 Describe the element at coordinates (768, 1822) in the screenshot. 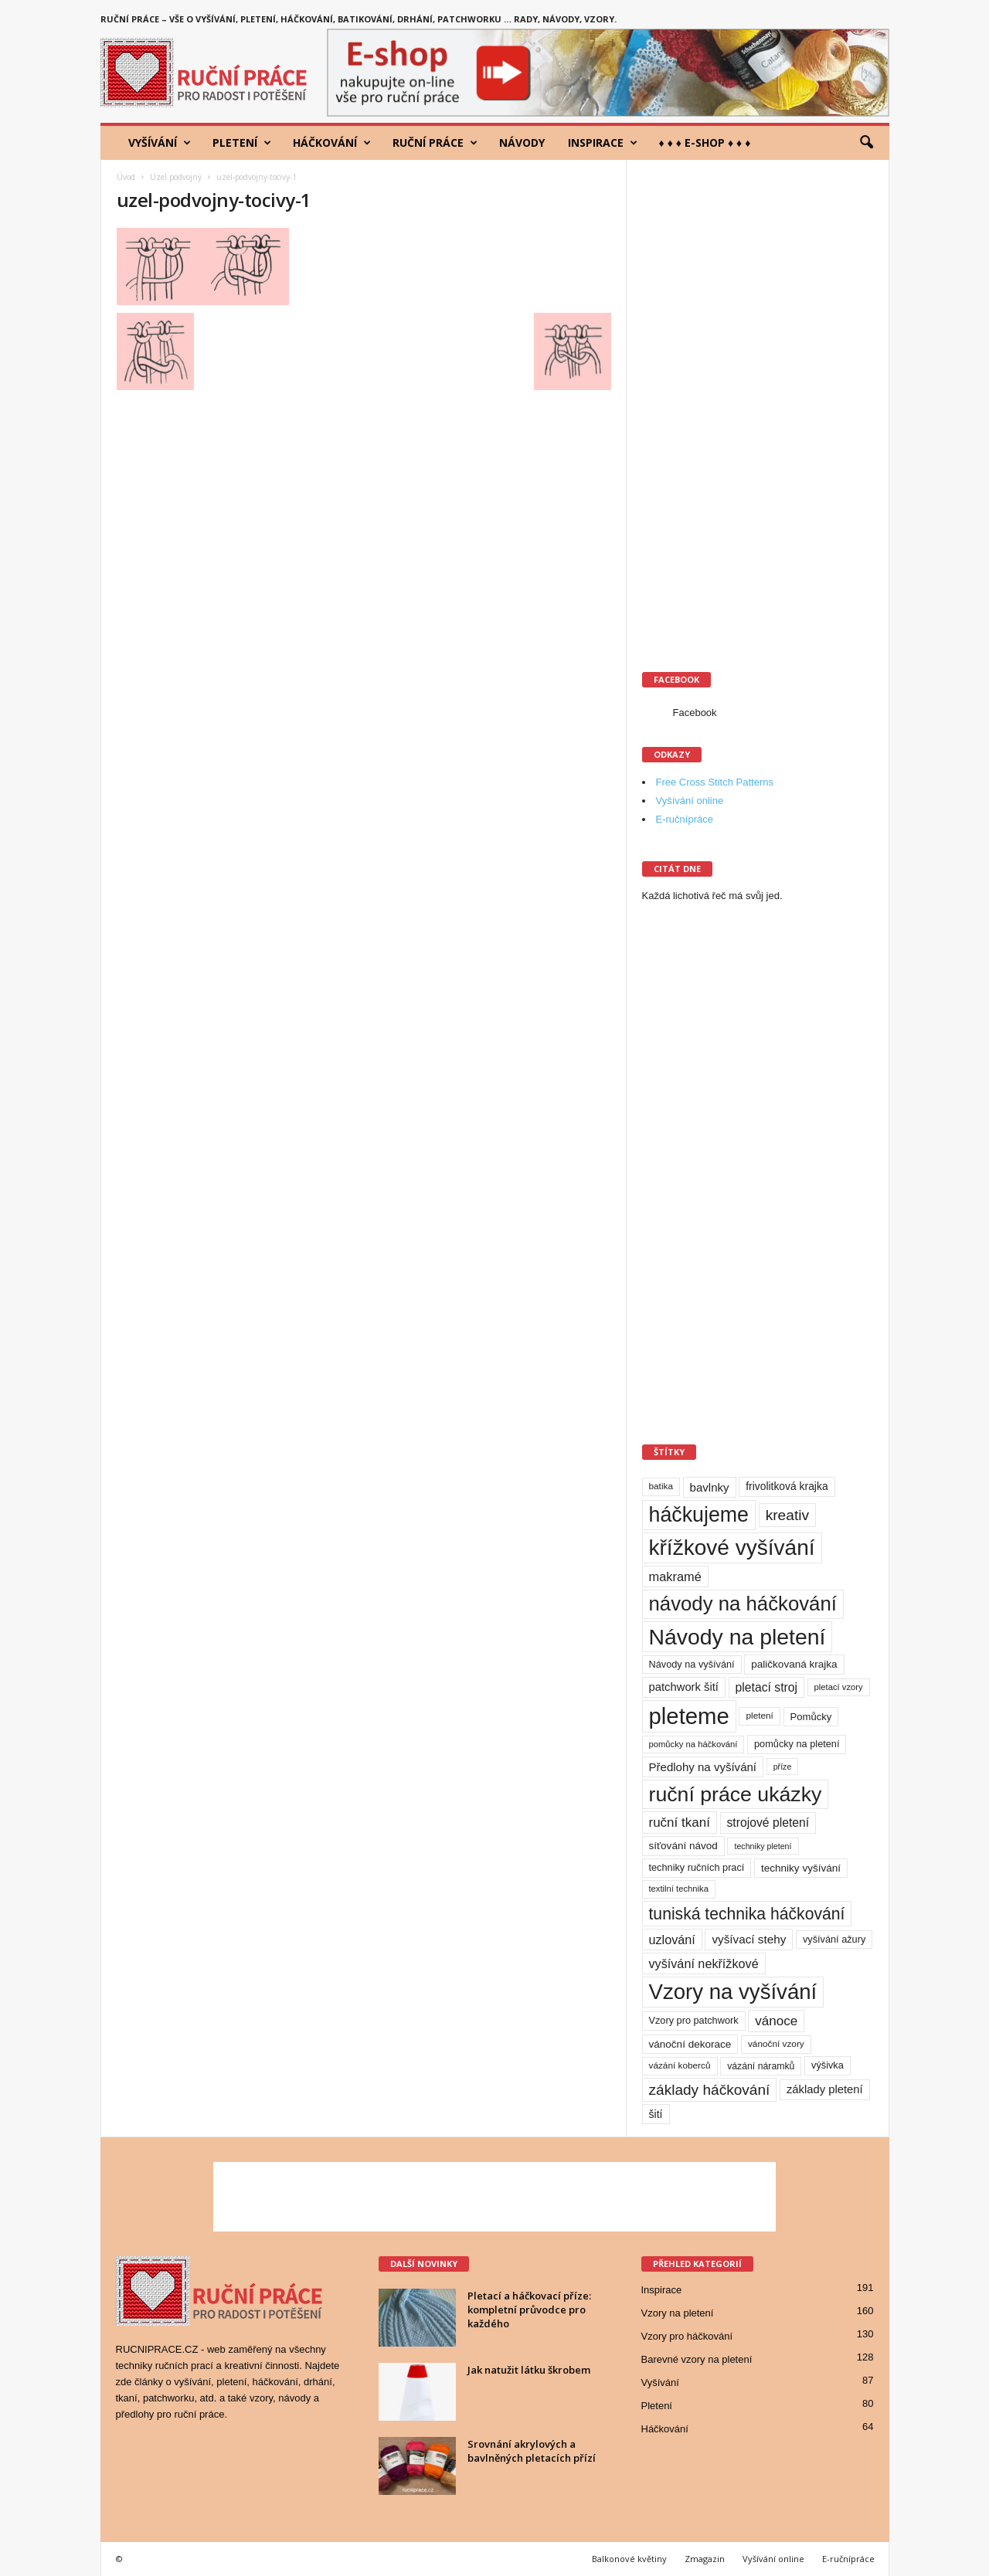

I see `strojové pletení [strojové pletení (21 položek)]` at that location.